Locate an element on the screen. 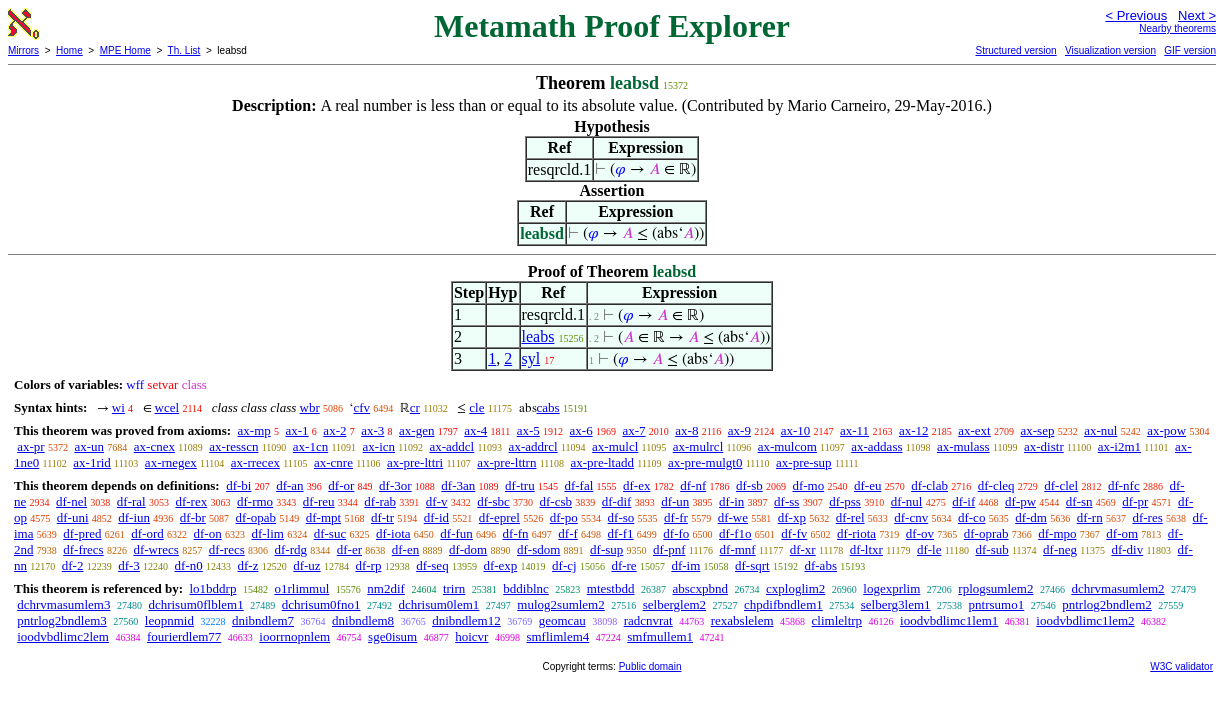  dnibndlem7 is located at coordinates (263, 620).